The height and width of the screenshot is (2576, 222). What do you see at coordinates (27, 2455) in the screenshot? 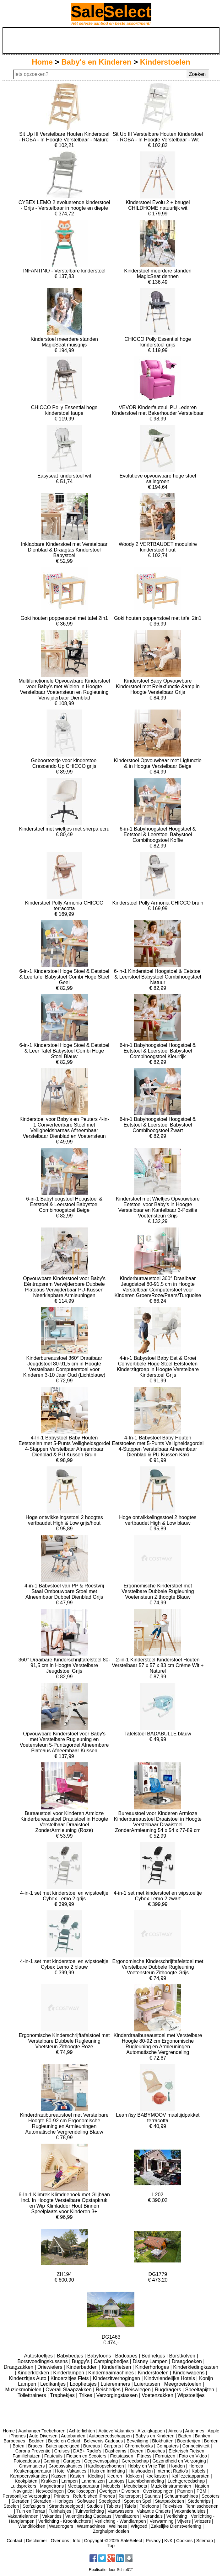
I see `Familiehuizen` at bounding box center [27, 2455].